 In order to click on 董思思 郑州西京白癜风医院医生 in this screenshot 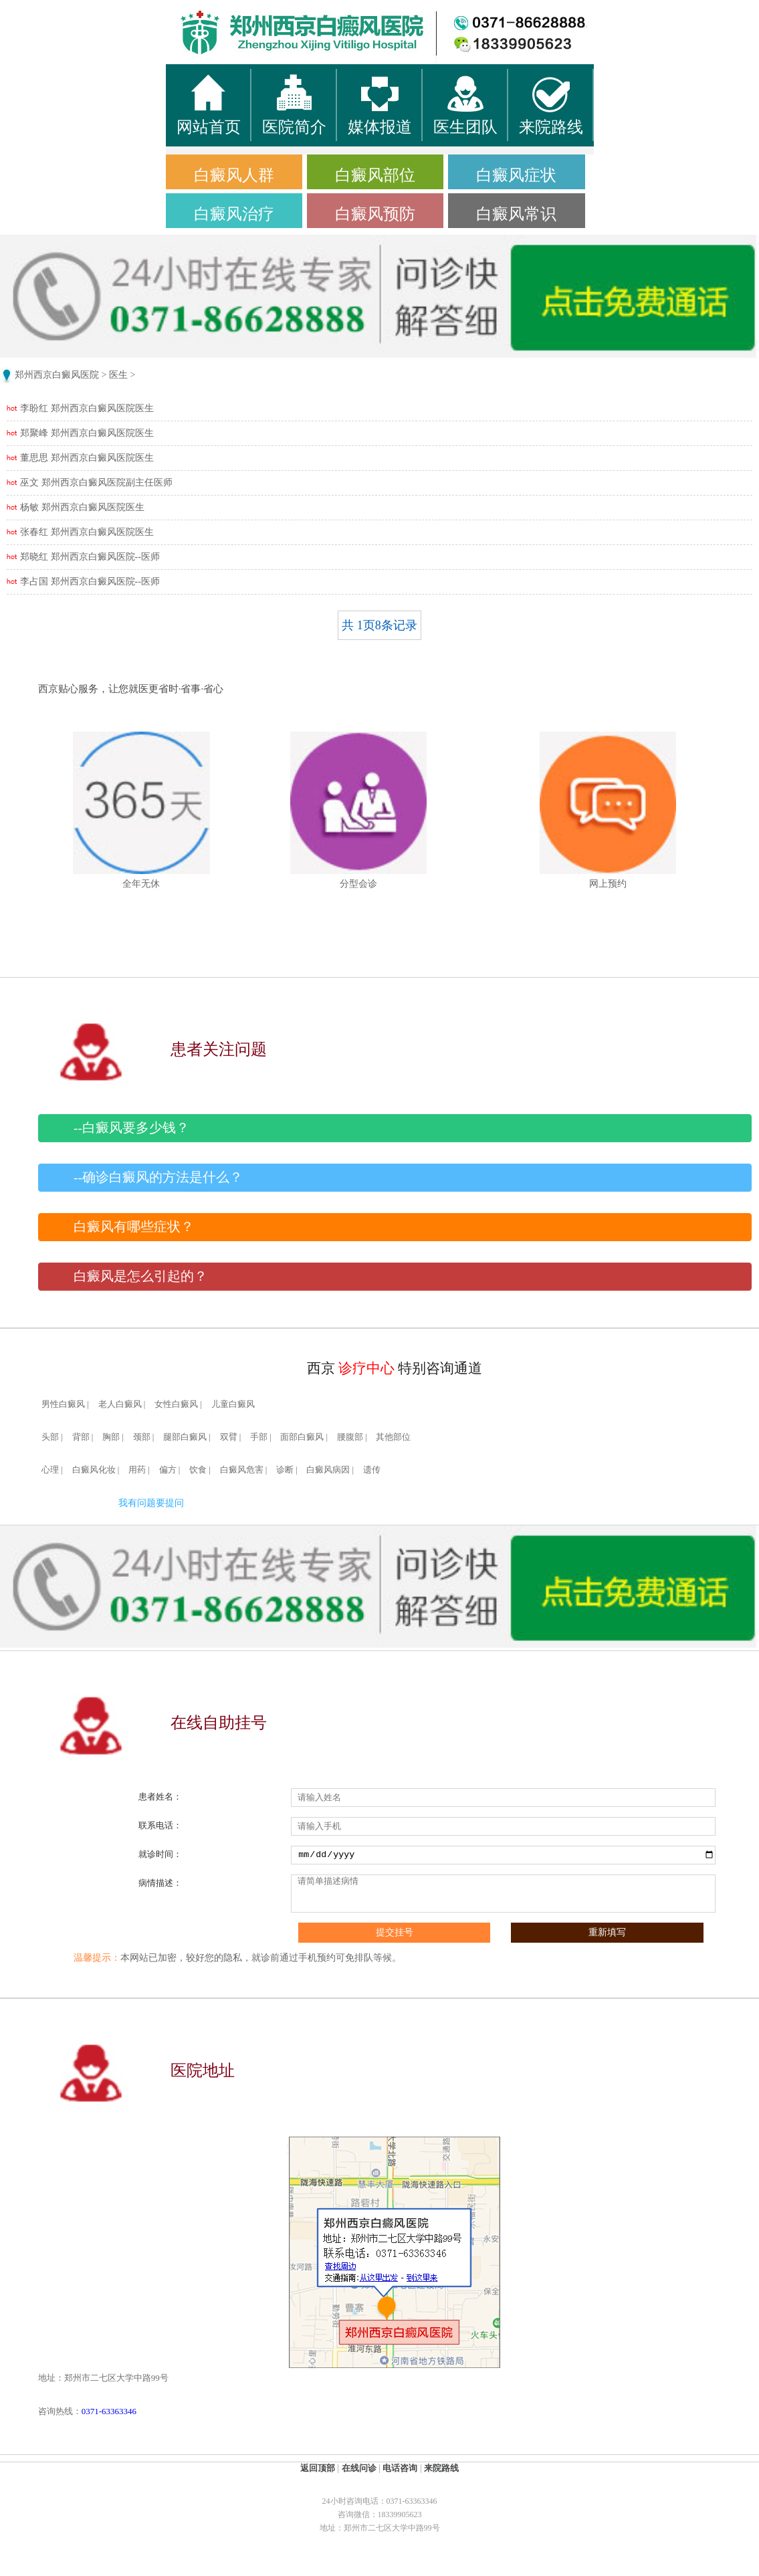, I will do `click(87, 458)`.